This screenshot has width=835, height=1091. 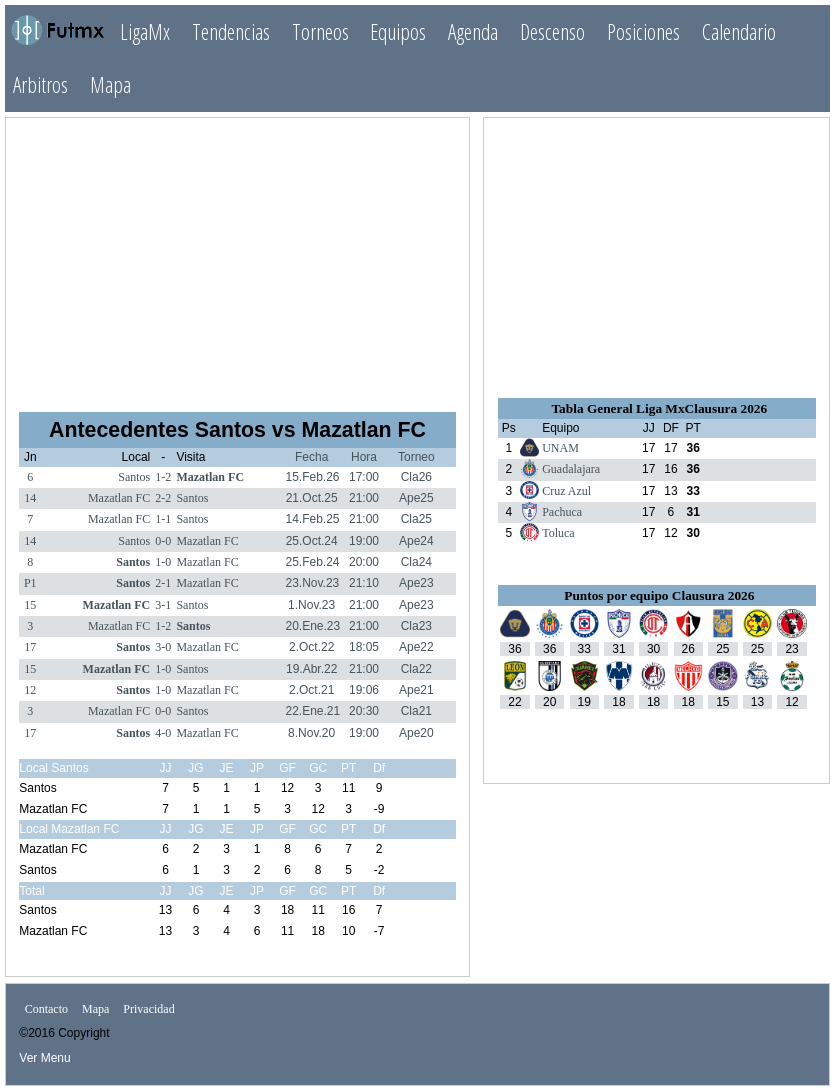 What do you see at coordinates (163, 498) in the screenshot?
I see `2-2` at bounding box center [163, 498].